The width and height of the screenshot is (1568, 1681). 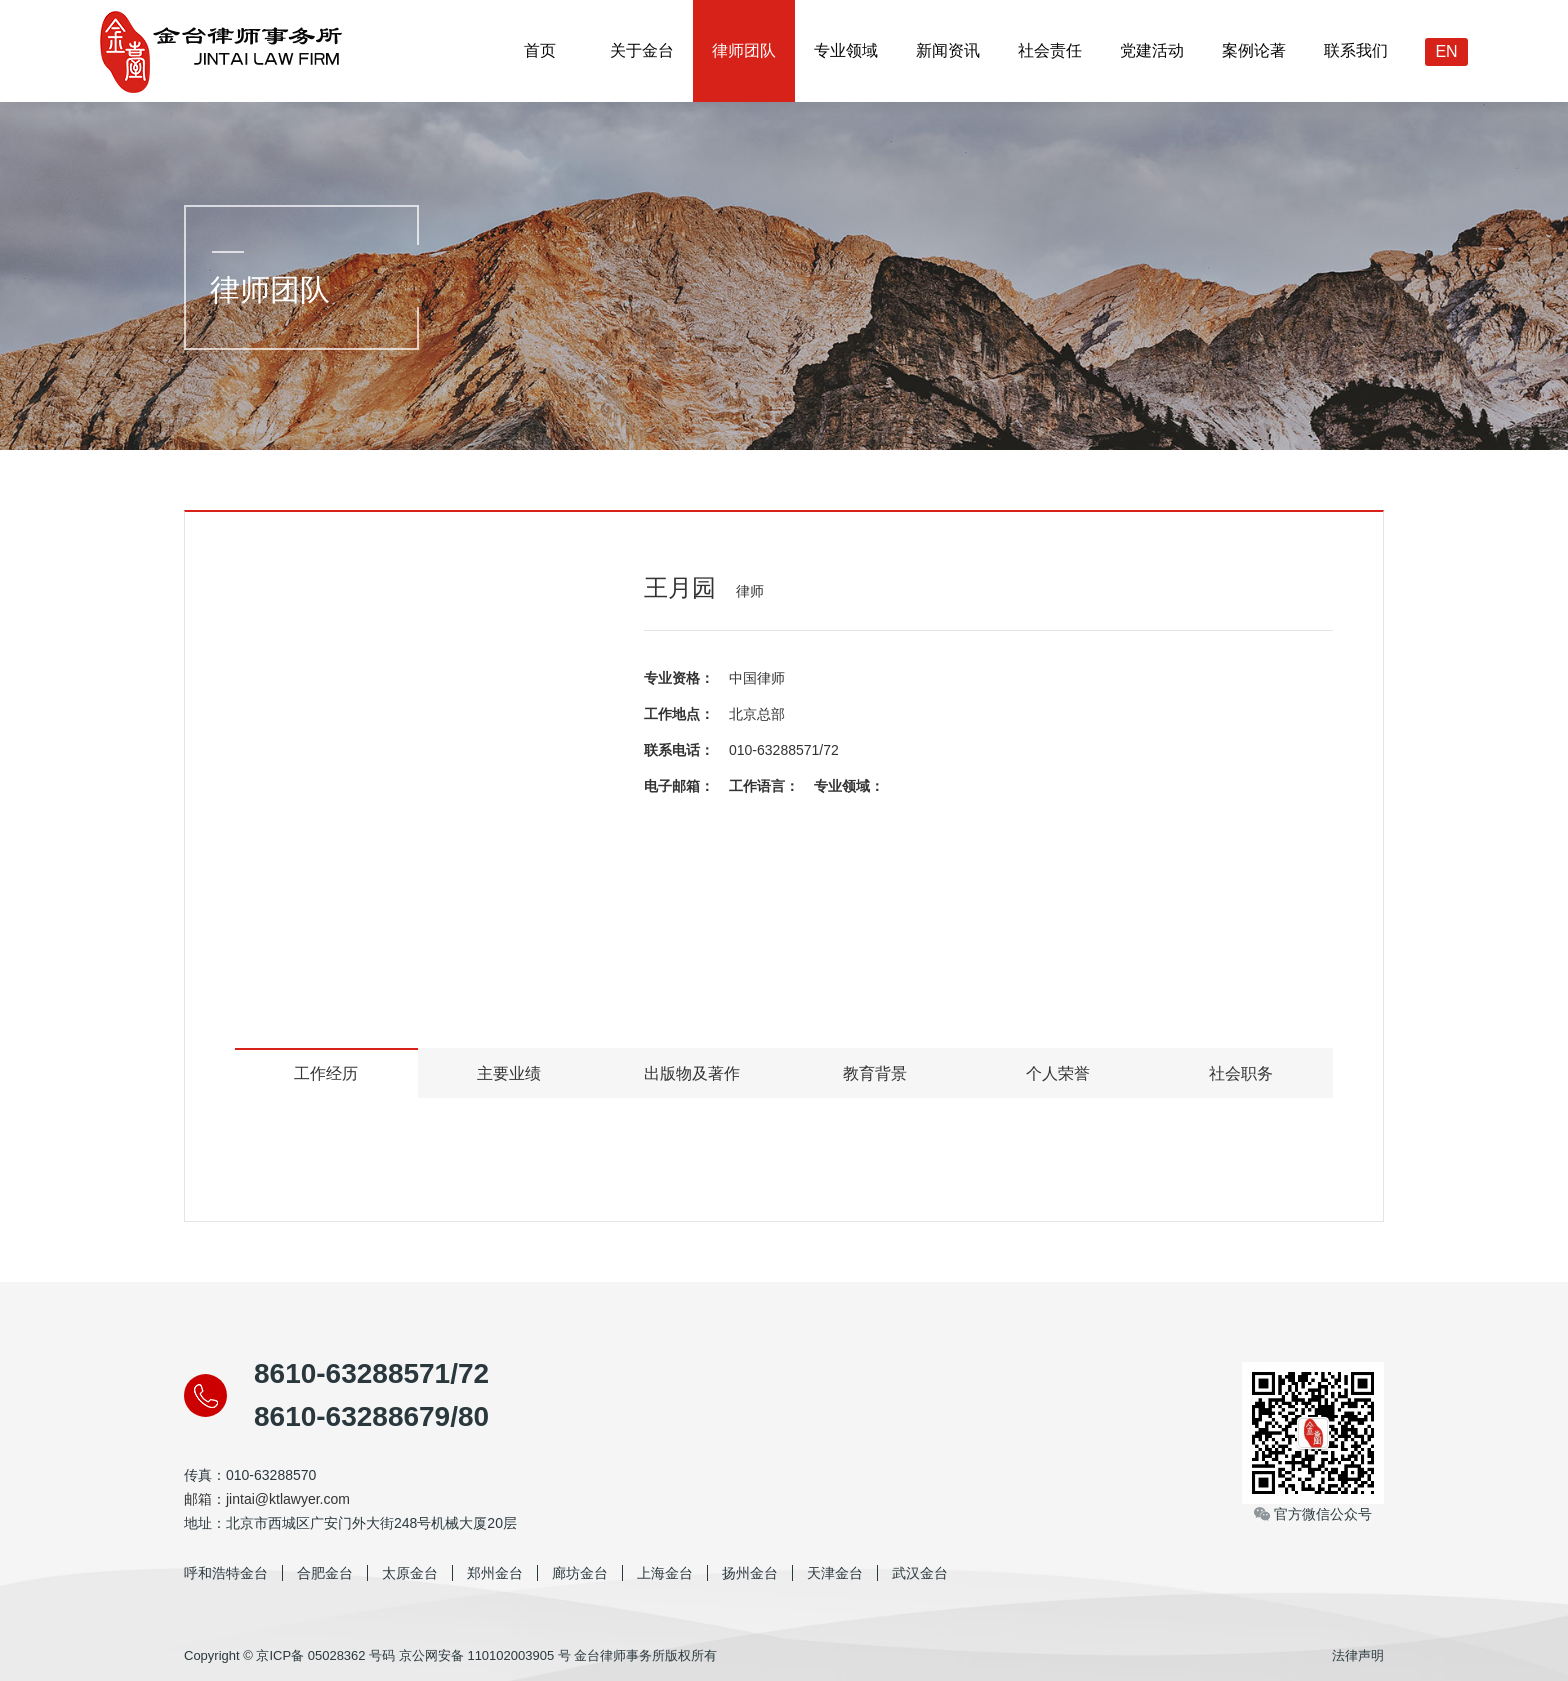 I want to click on 法律声明, so click(x=1358, y=1655).